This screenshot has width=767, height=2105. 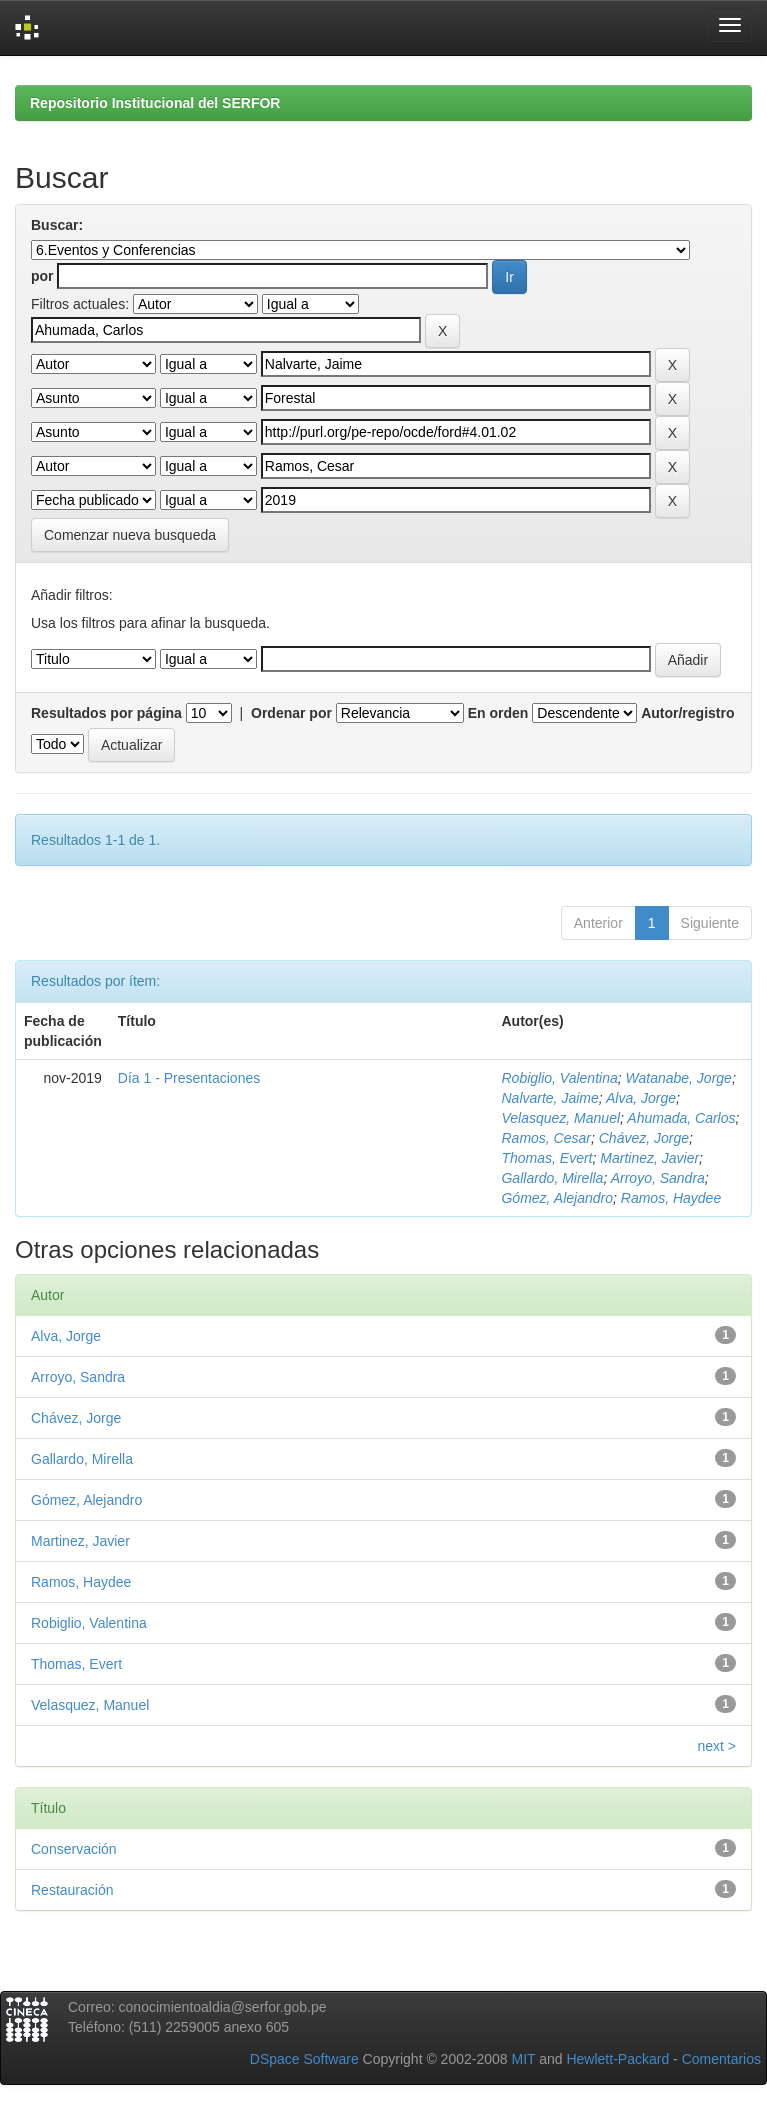 I want to click on Restauración, so click(x=72, y=1890).